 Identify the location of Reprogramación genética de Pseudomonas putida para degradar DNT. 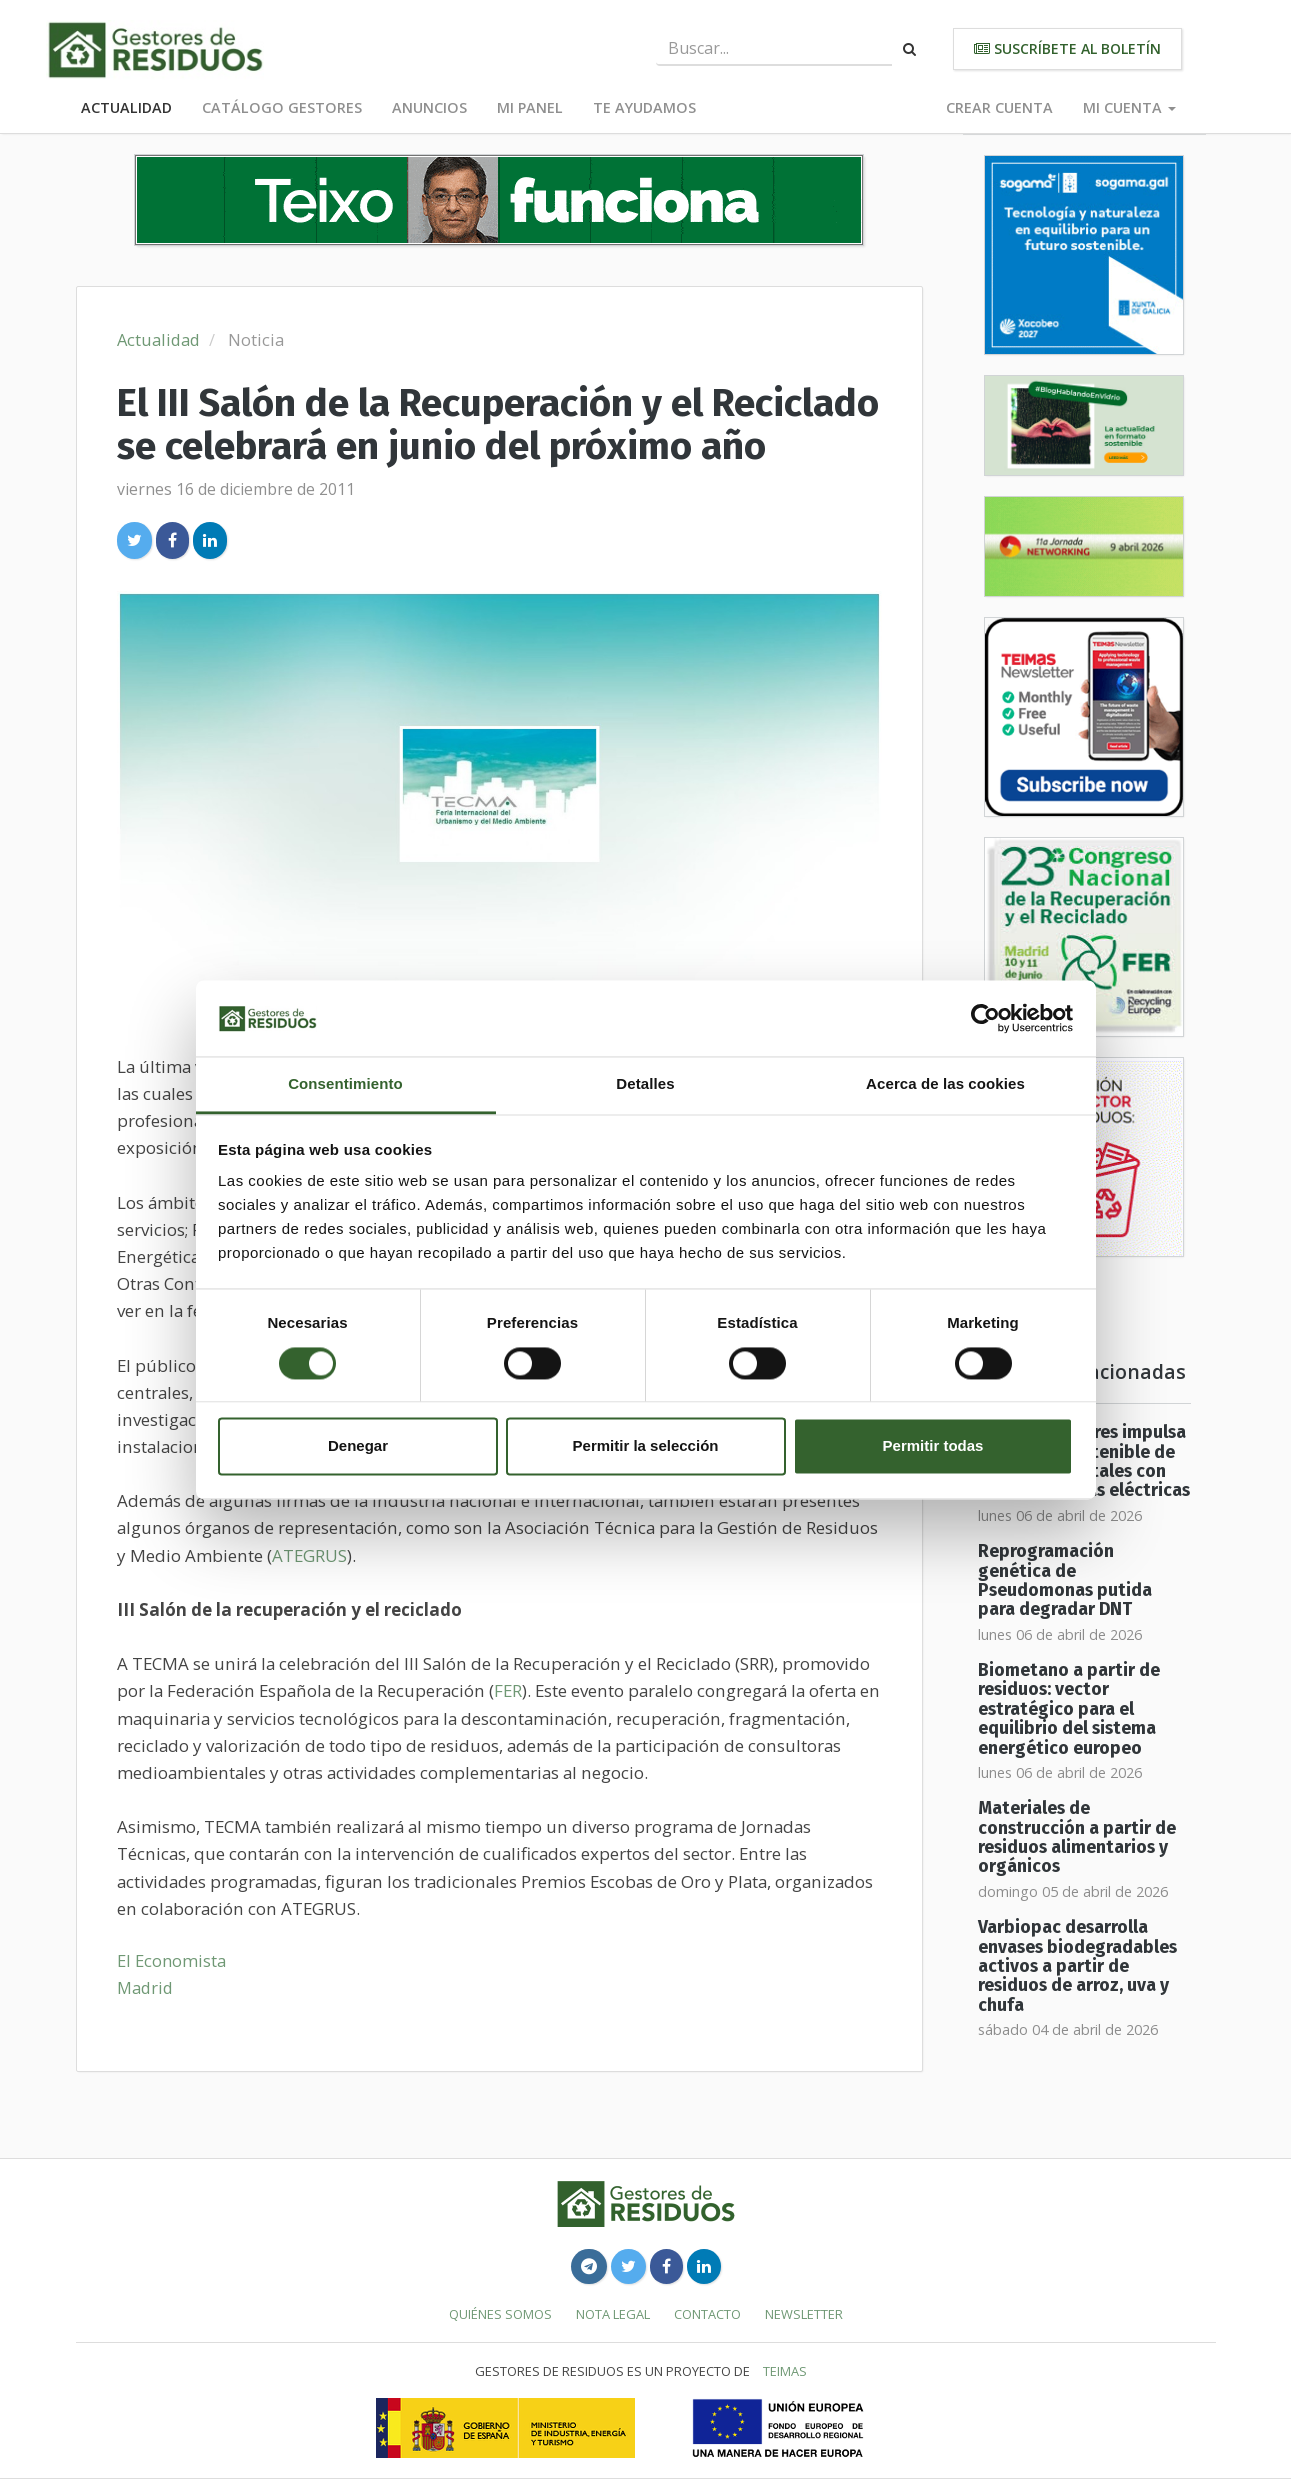
(1065, 1580).